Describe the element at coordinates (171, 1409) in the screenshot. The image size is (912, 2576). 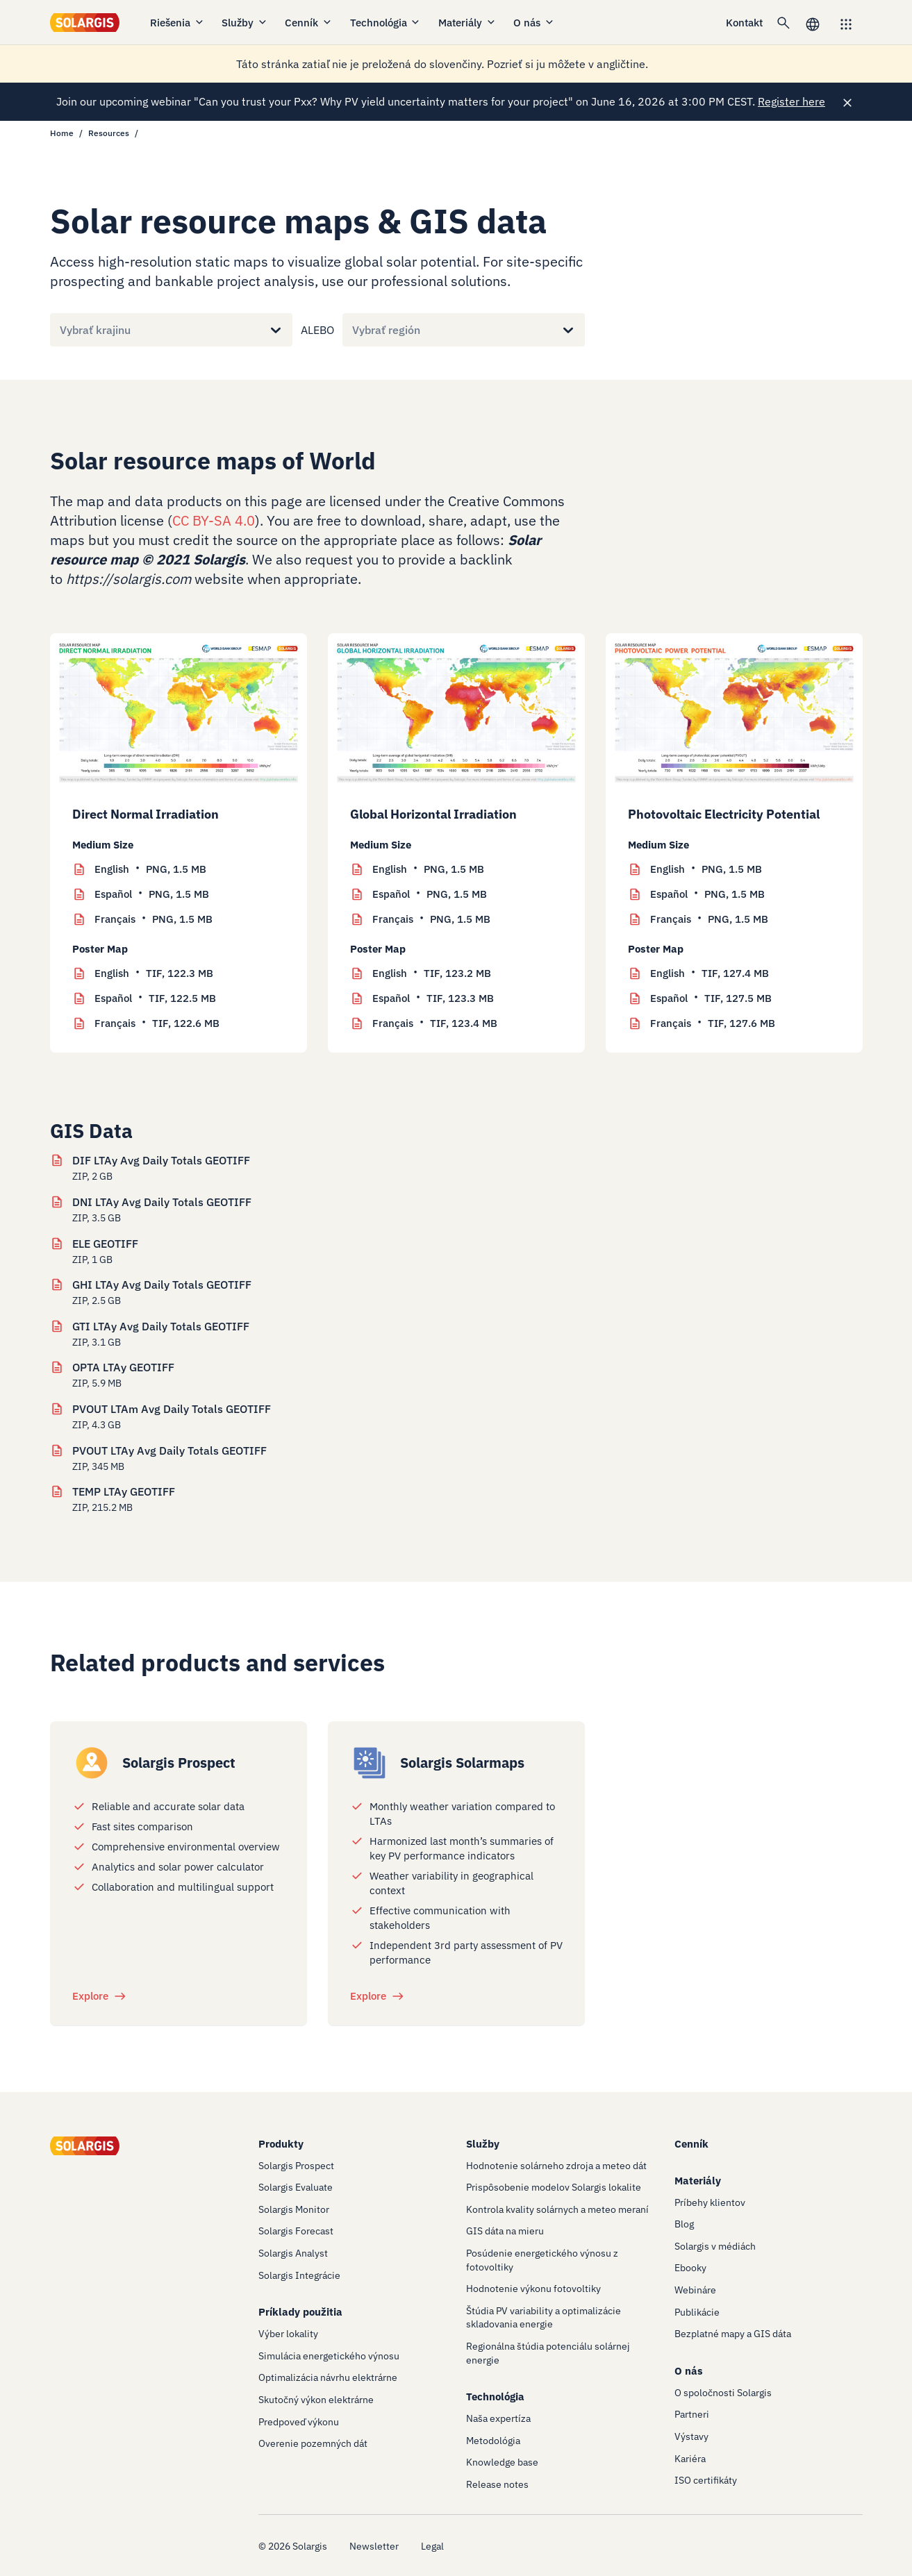
I see `PVOUT LTAm Avg Daily Totals GEOTIFF` at that location.